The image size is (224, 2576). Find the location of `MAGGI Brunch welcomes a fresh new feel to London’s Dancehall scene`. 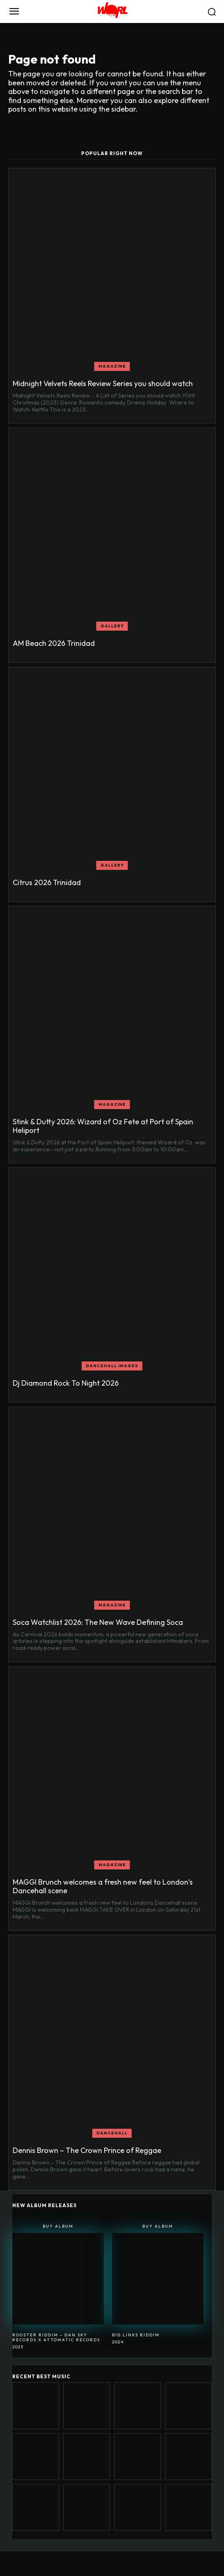

MAGGI Brunch welcomes a fresh new feel to London’s Dancehall scene is located at coordinates (103, 1886).